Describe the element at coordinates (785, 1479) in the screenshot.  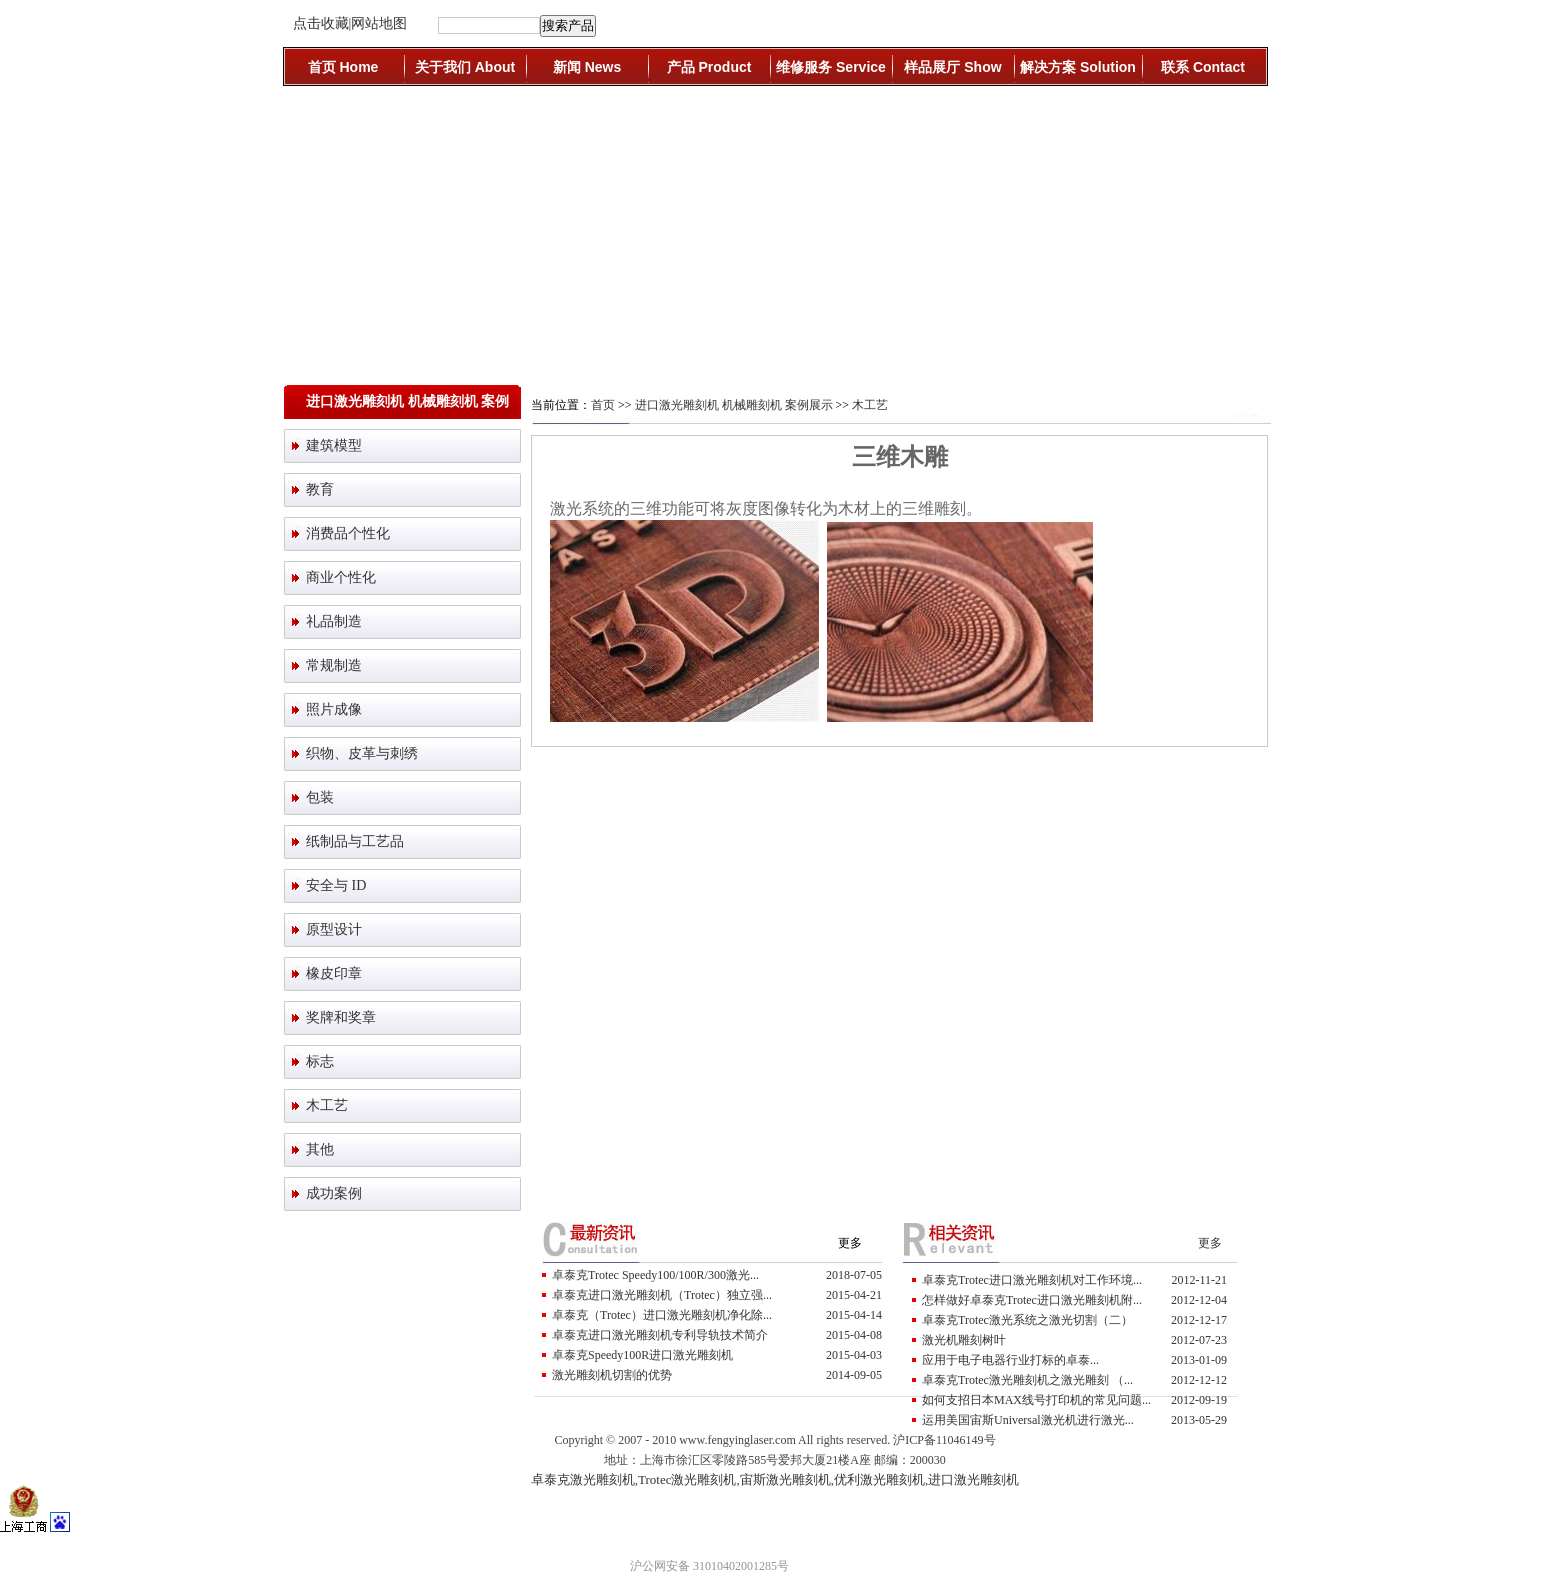
I see `宙斯激光雕刻机` at that location.